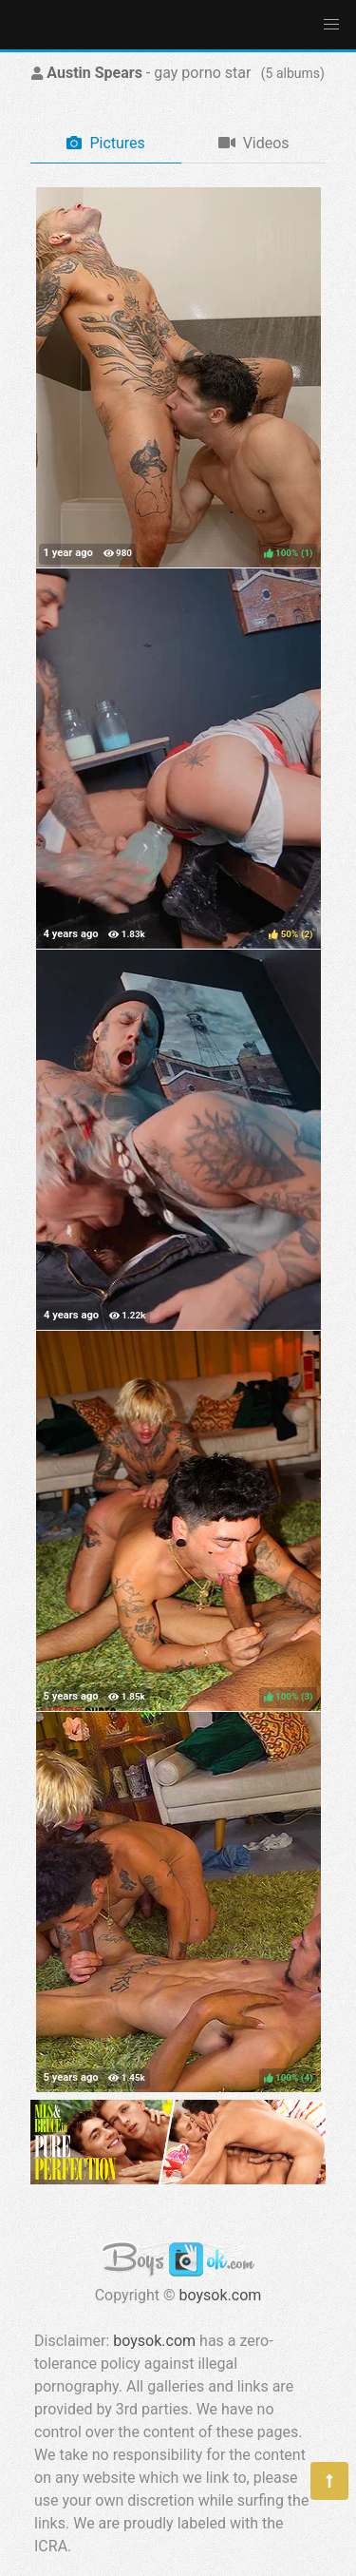  I want to click on boysok.com, so click(220, 2295).